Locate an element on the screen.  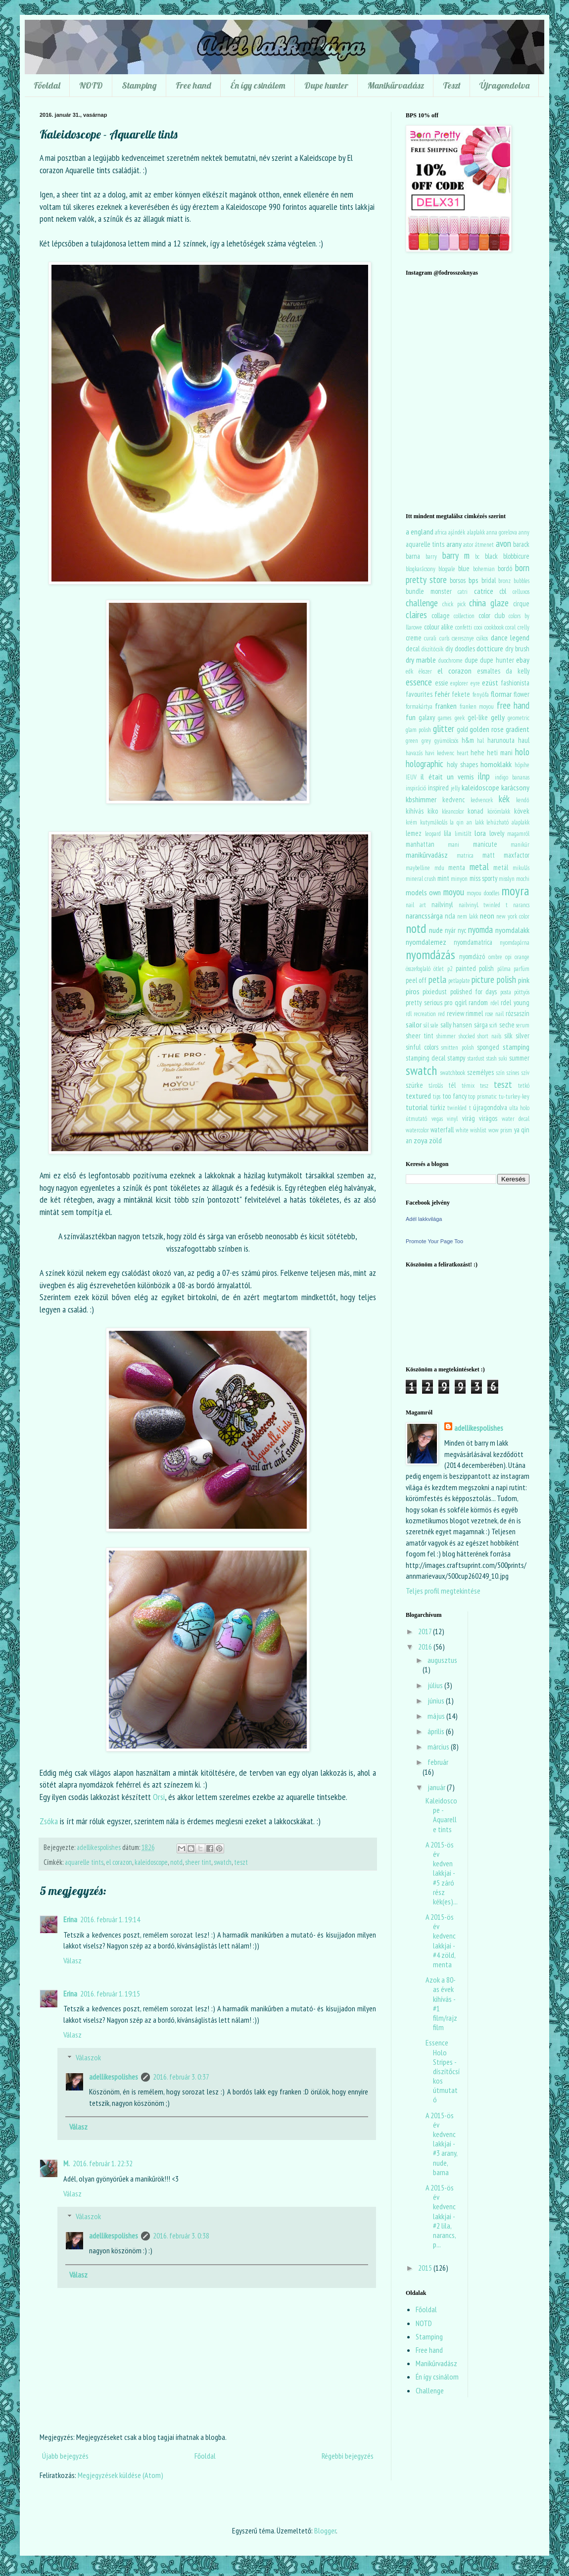
Stamping is located at coordinates (139, 85).